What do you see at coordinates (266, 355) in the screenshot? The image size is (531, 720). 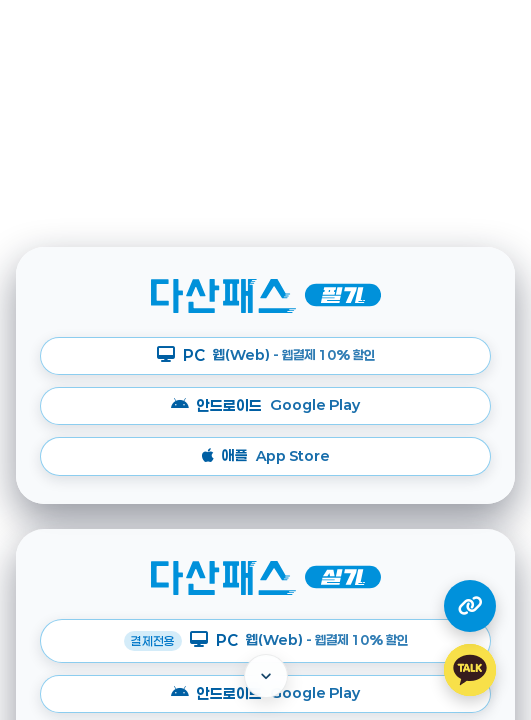 I see `PC` at bounding box center [266, 355].